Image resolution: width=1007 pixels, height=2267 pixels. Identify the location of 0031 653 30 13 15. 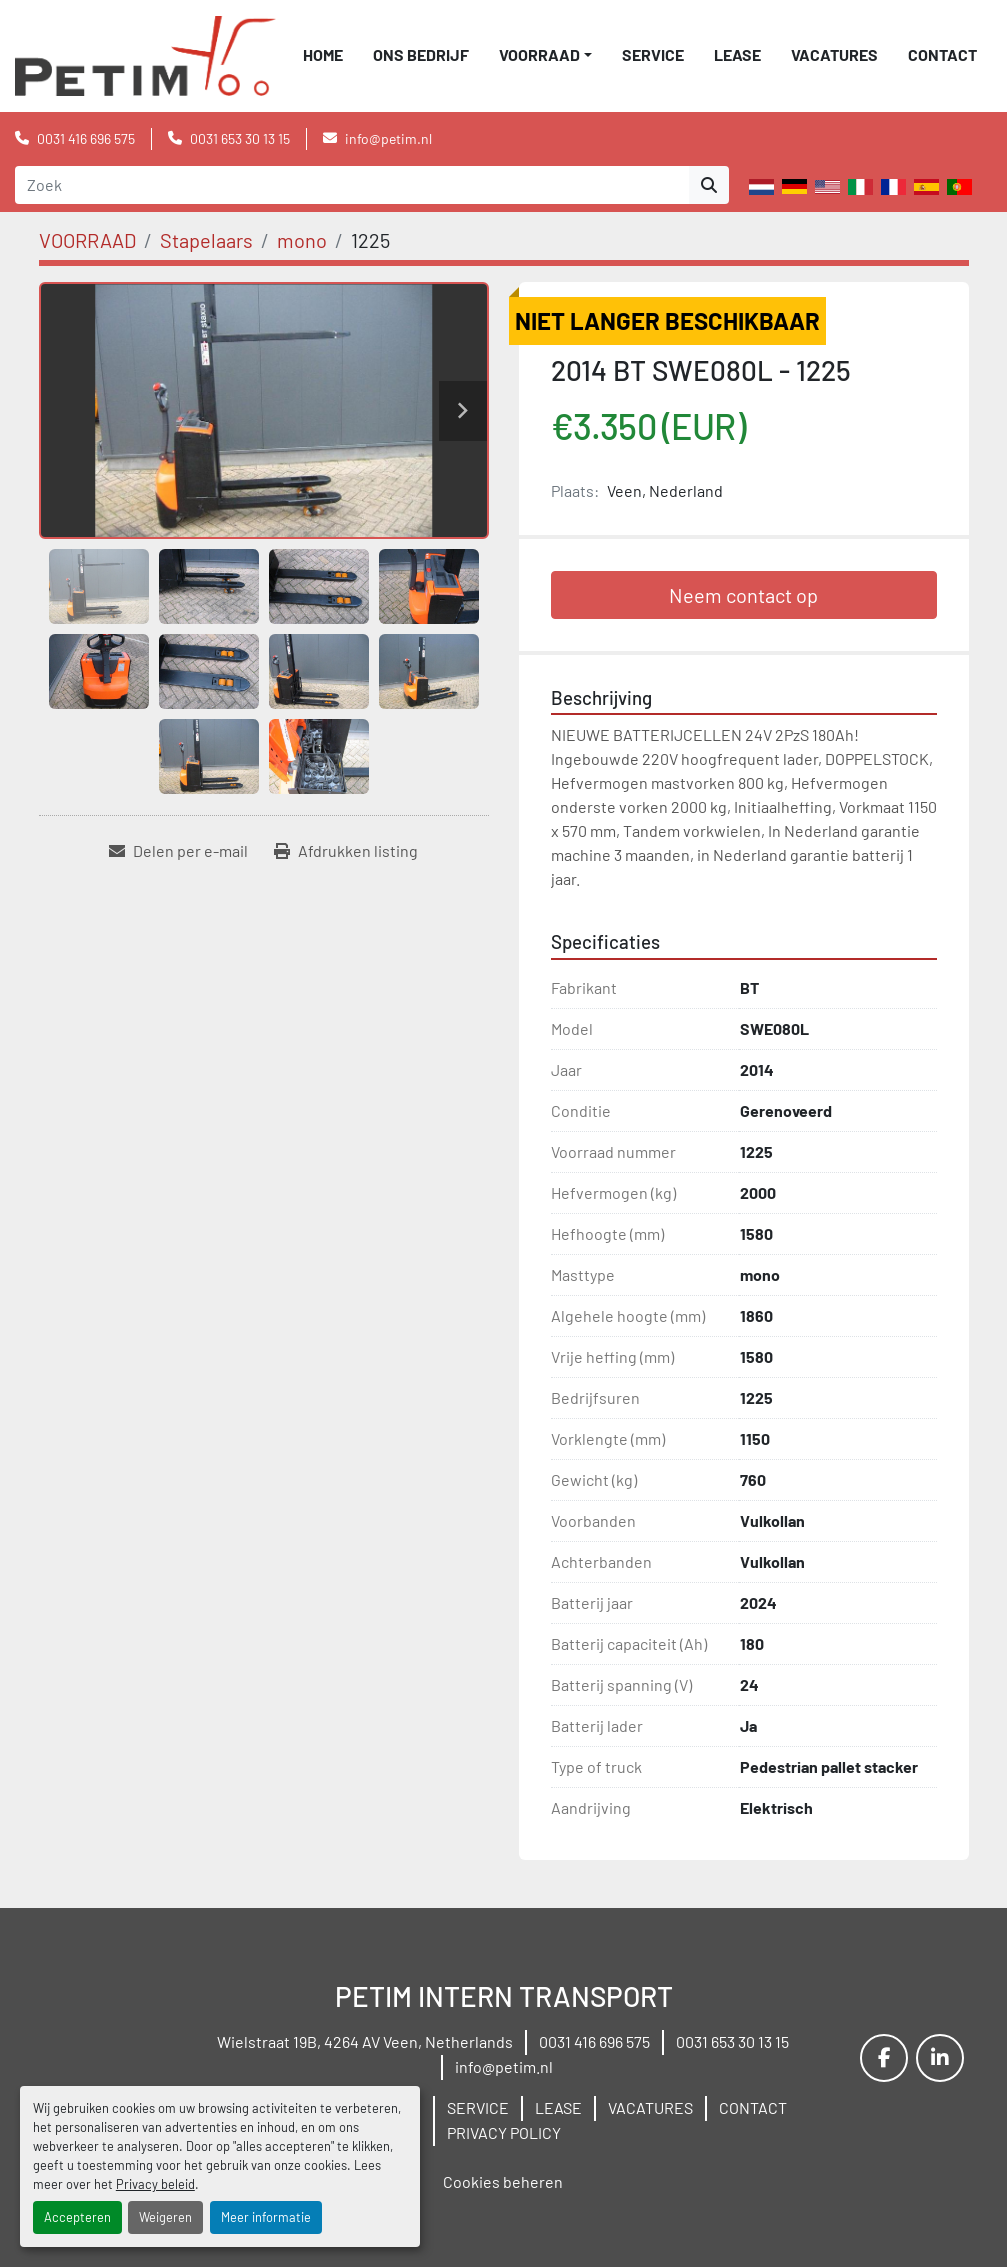
(240, 138).